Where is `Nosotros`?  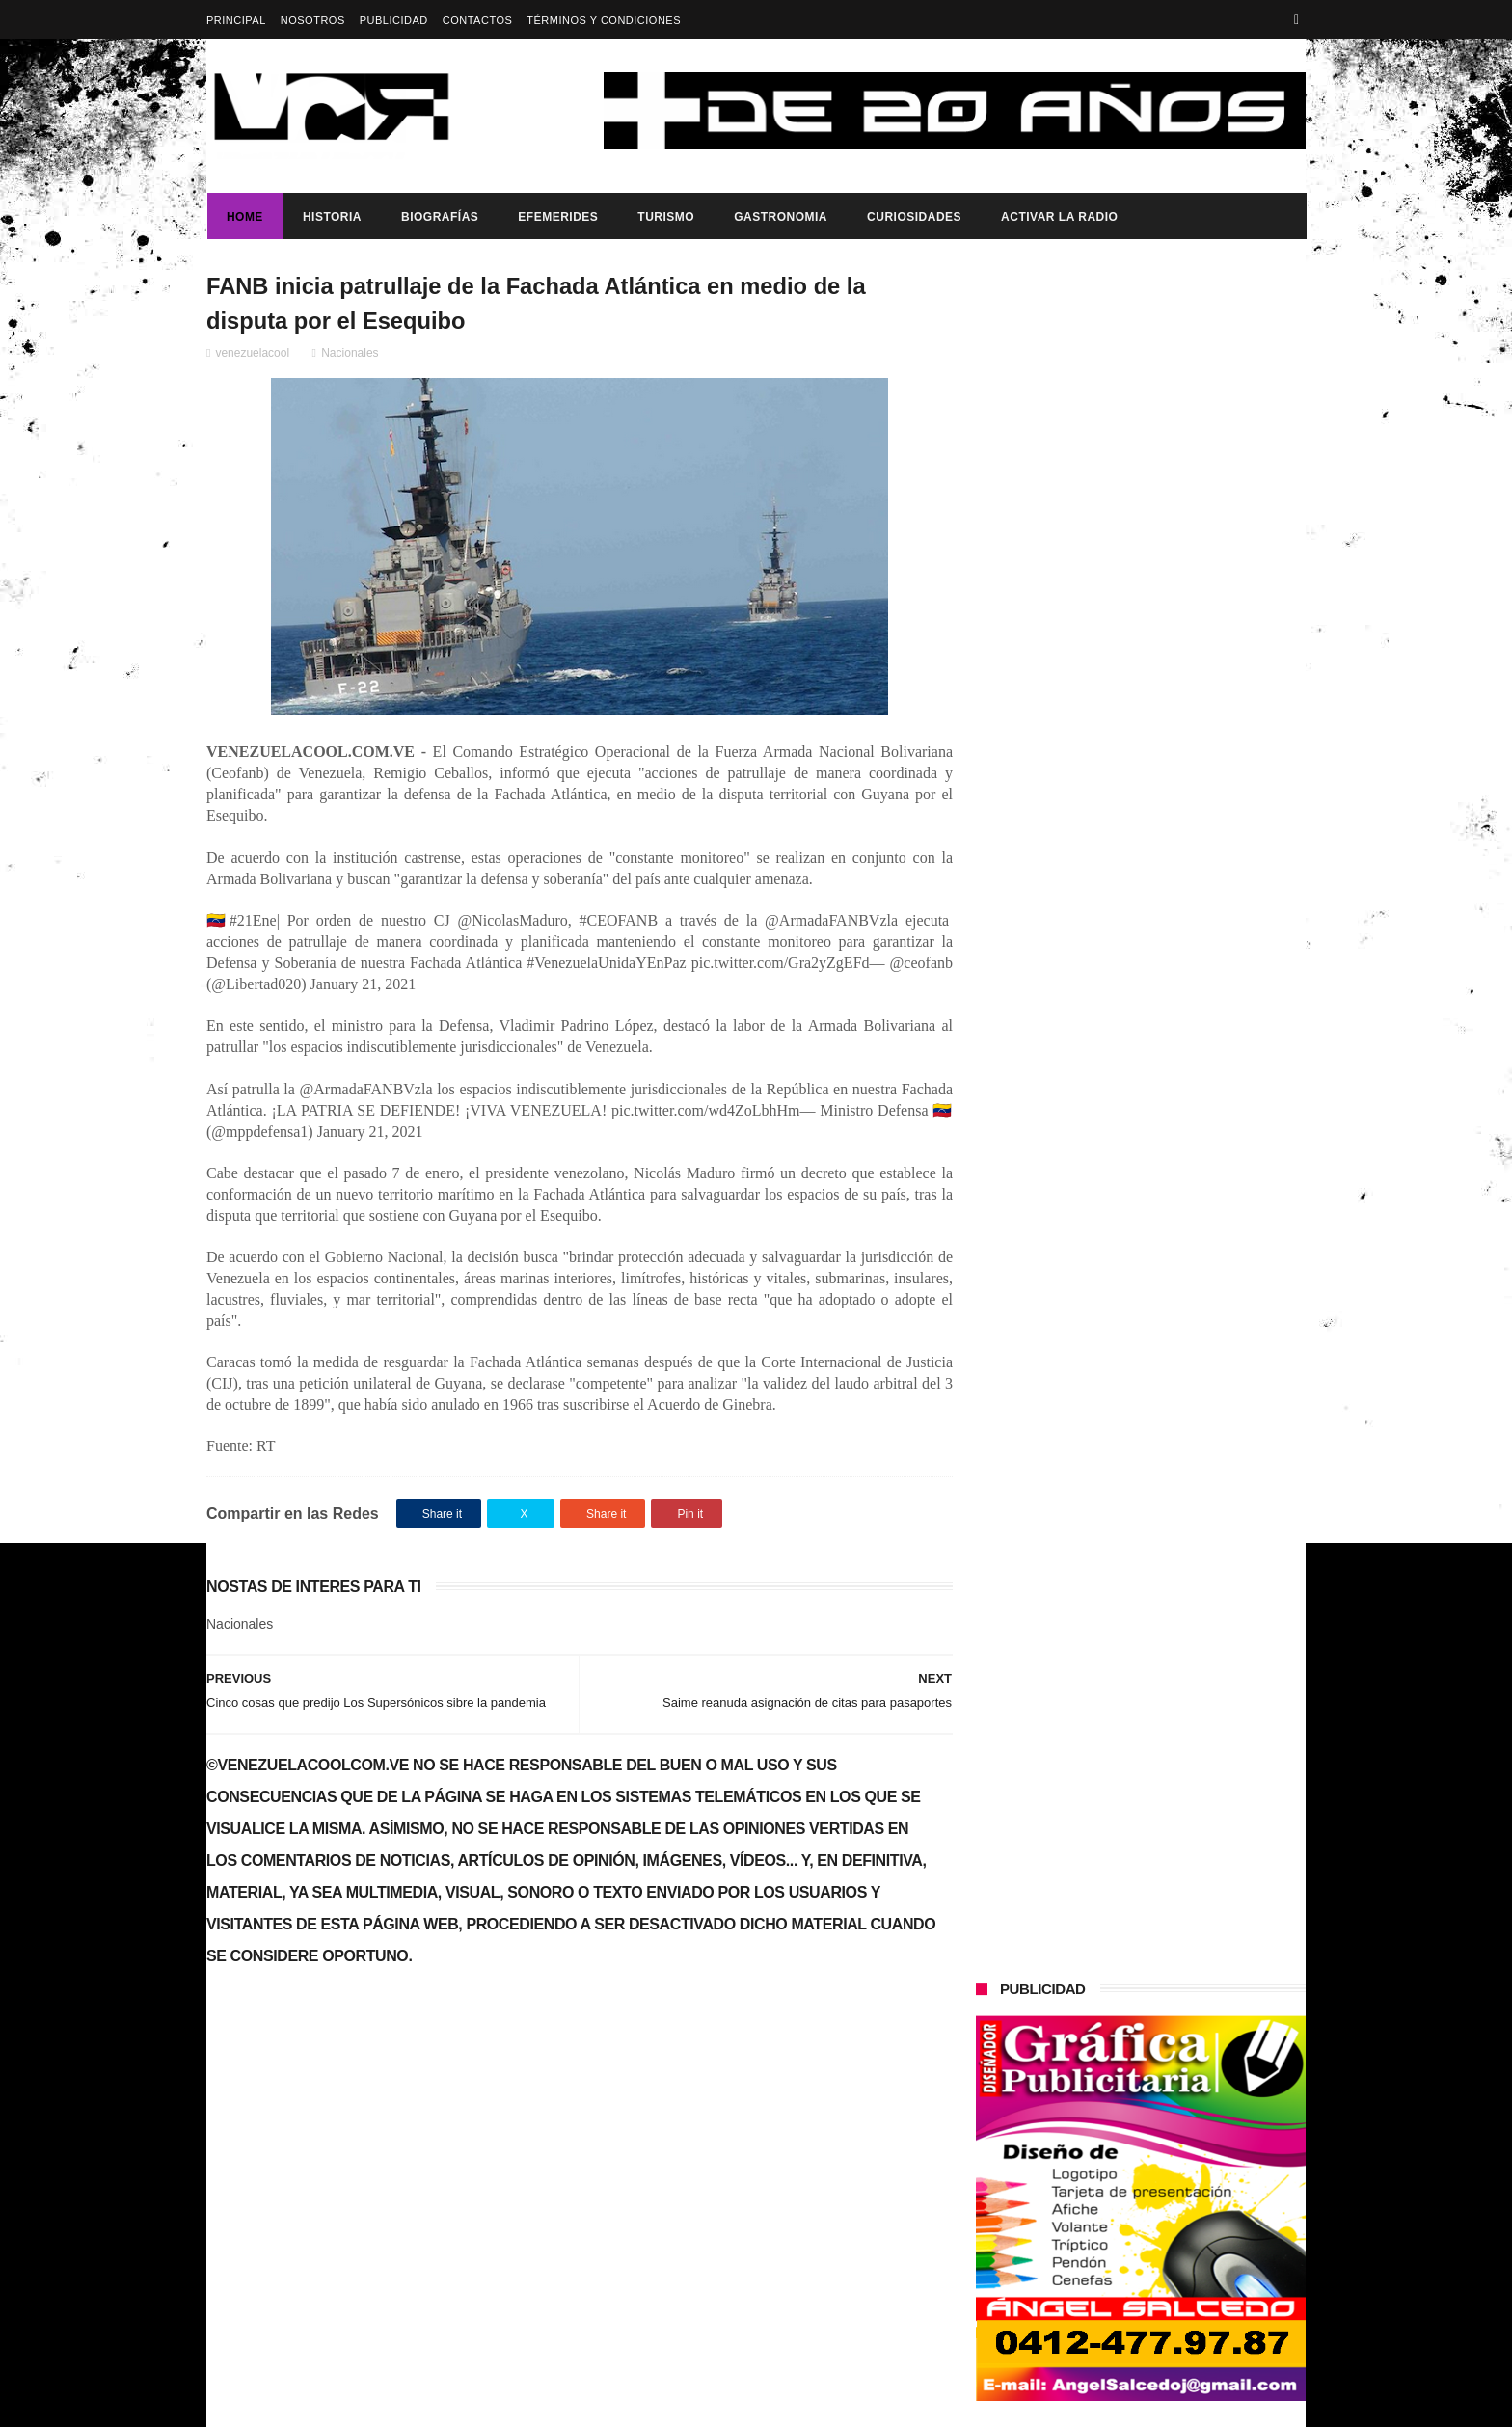
Nosotros is located at coordinates (313, 20).